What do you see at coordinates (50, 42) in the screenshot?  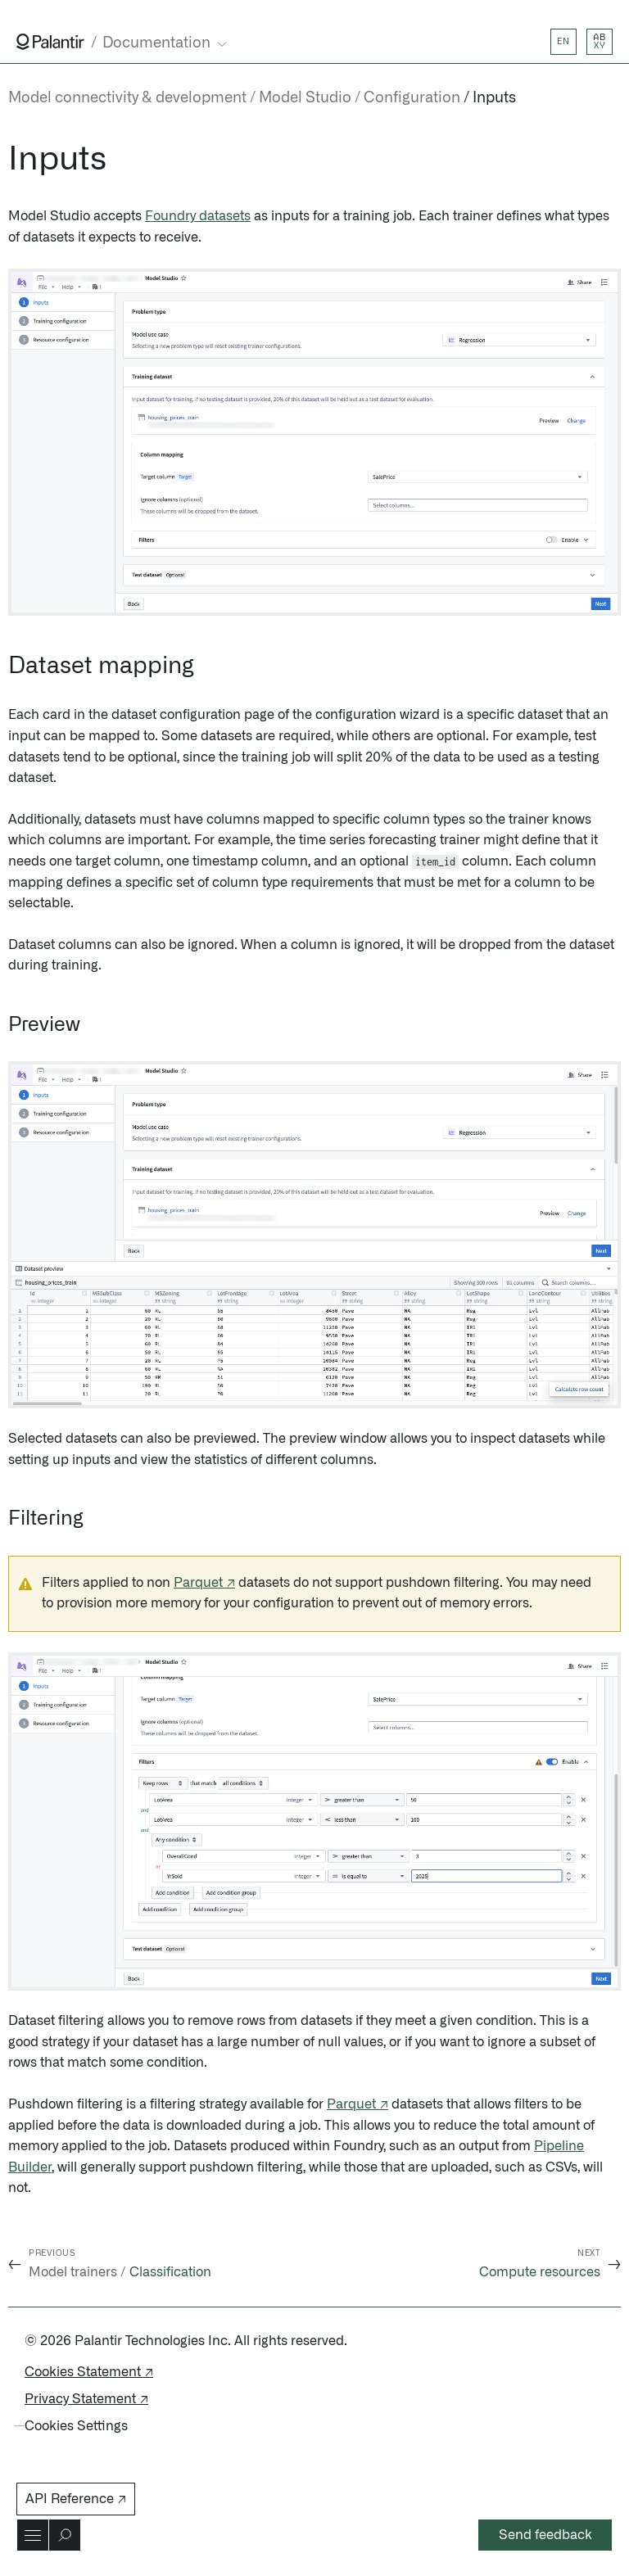 I see `[Link to Palantir homepage]` at bounding box center [50, 42].